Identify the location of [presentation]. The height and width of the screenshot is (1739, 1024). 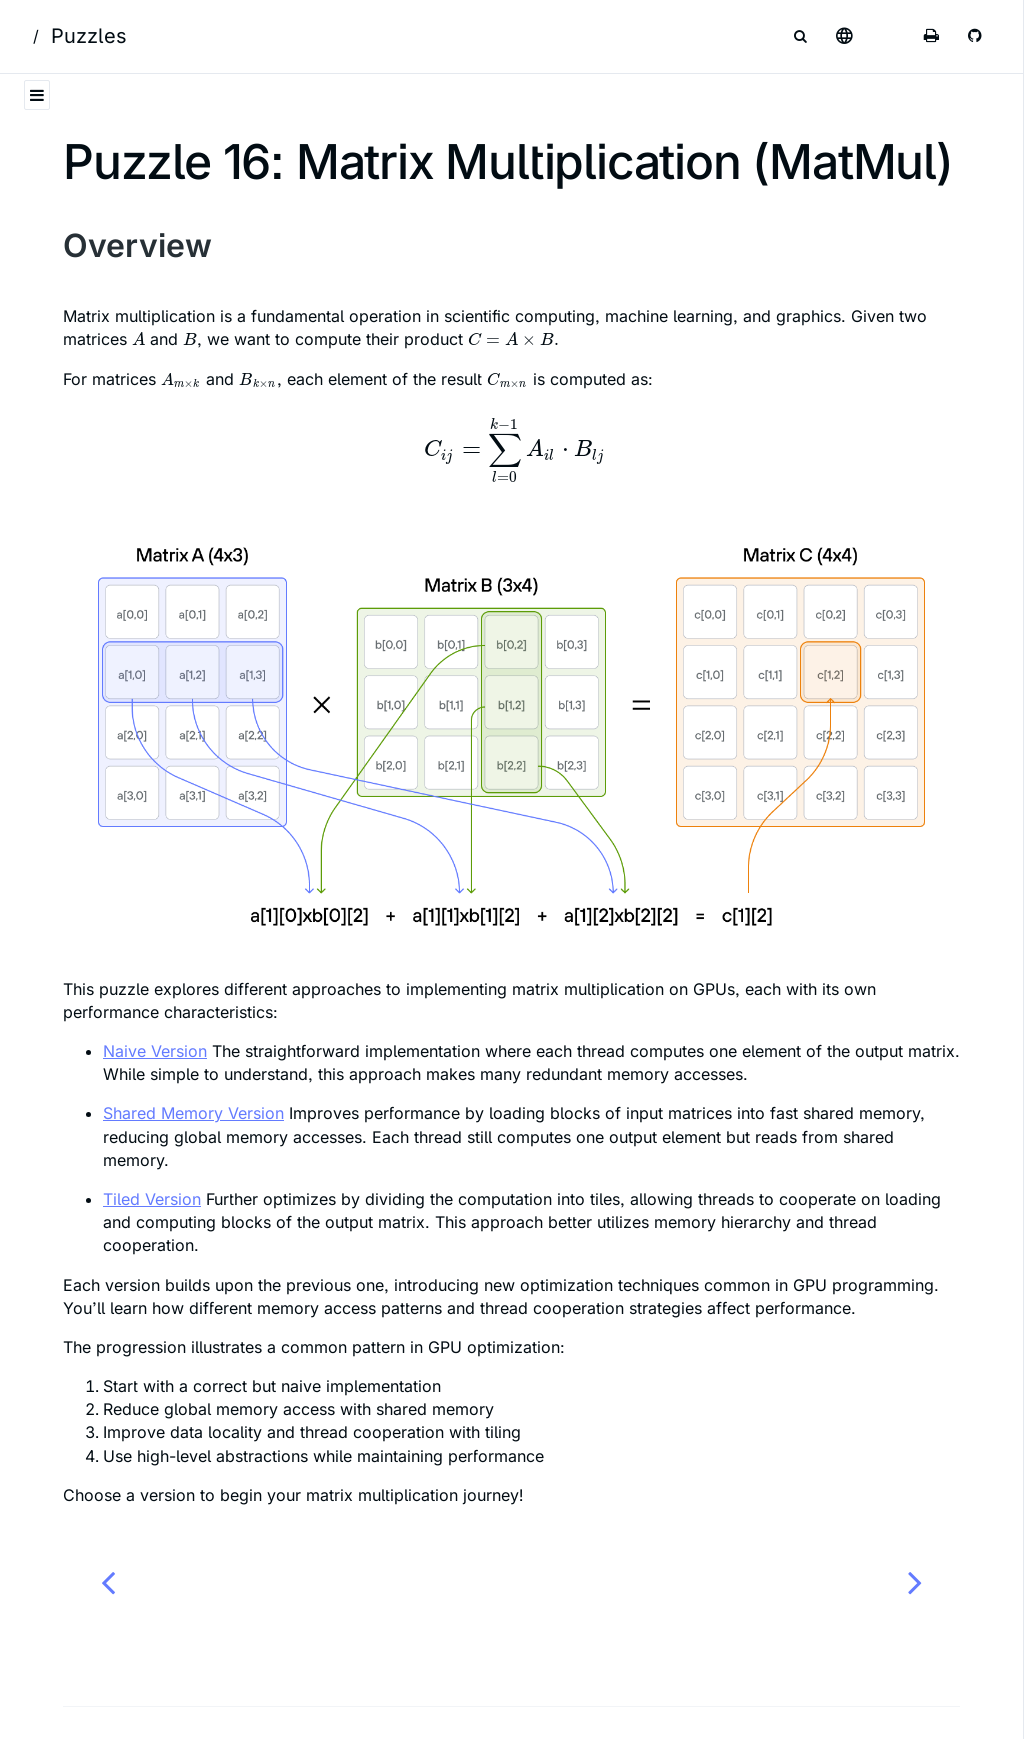
(138, 339).